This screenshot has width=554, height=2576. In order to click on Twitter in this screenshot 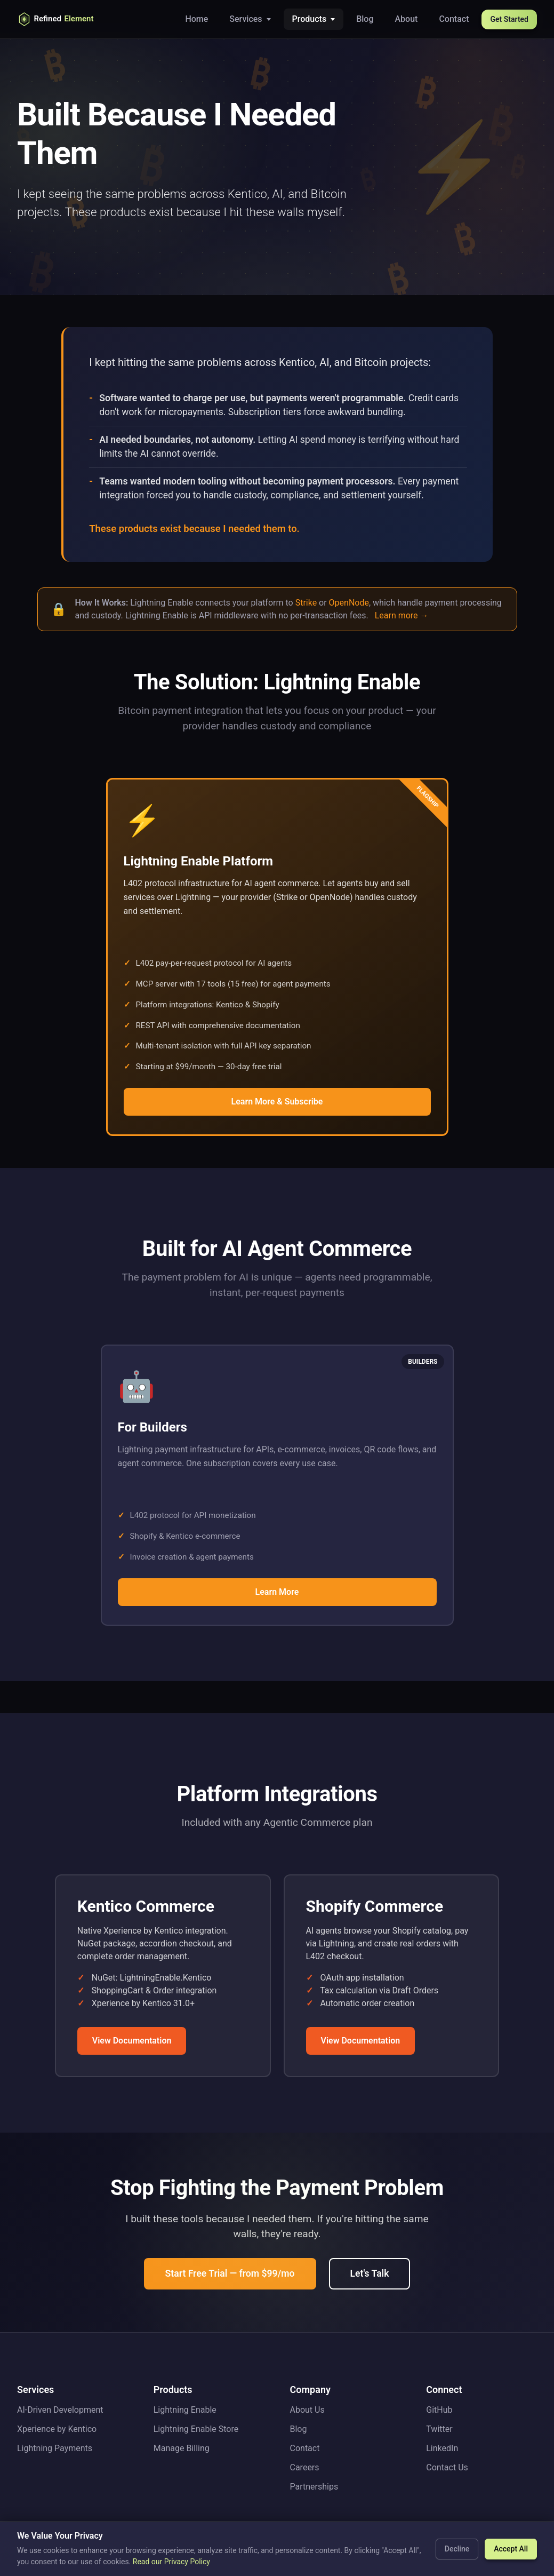, I will do `click(439, 2429)`.